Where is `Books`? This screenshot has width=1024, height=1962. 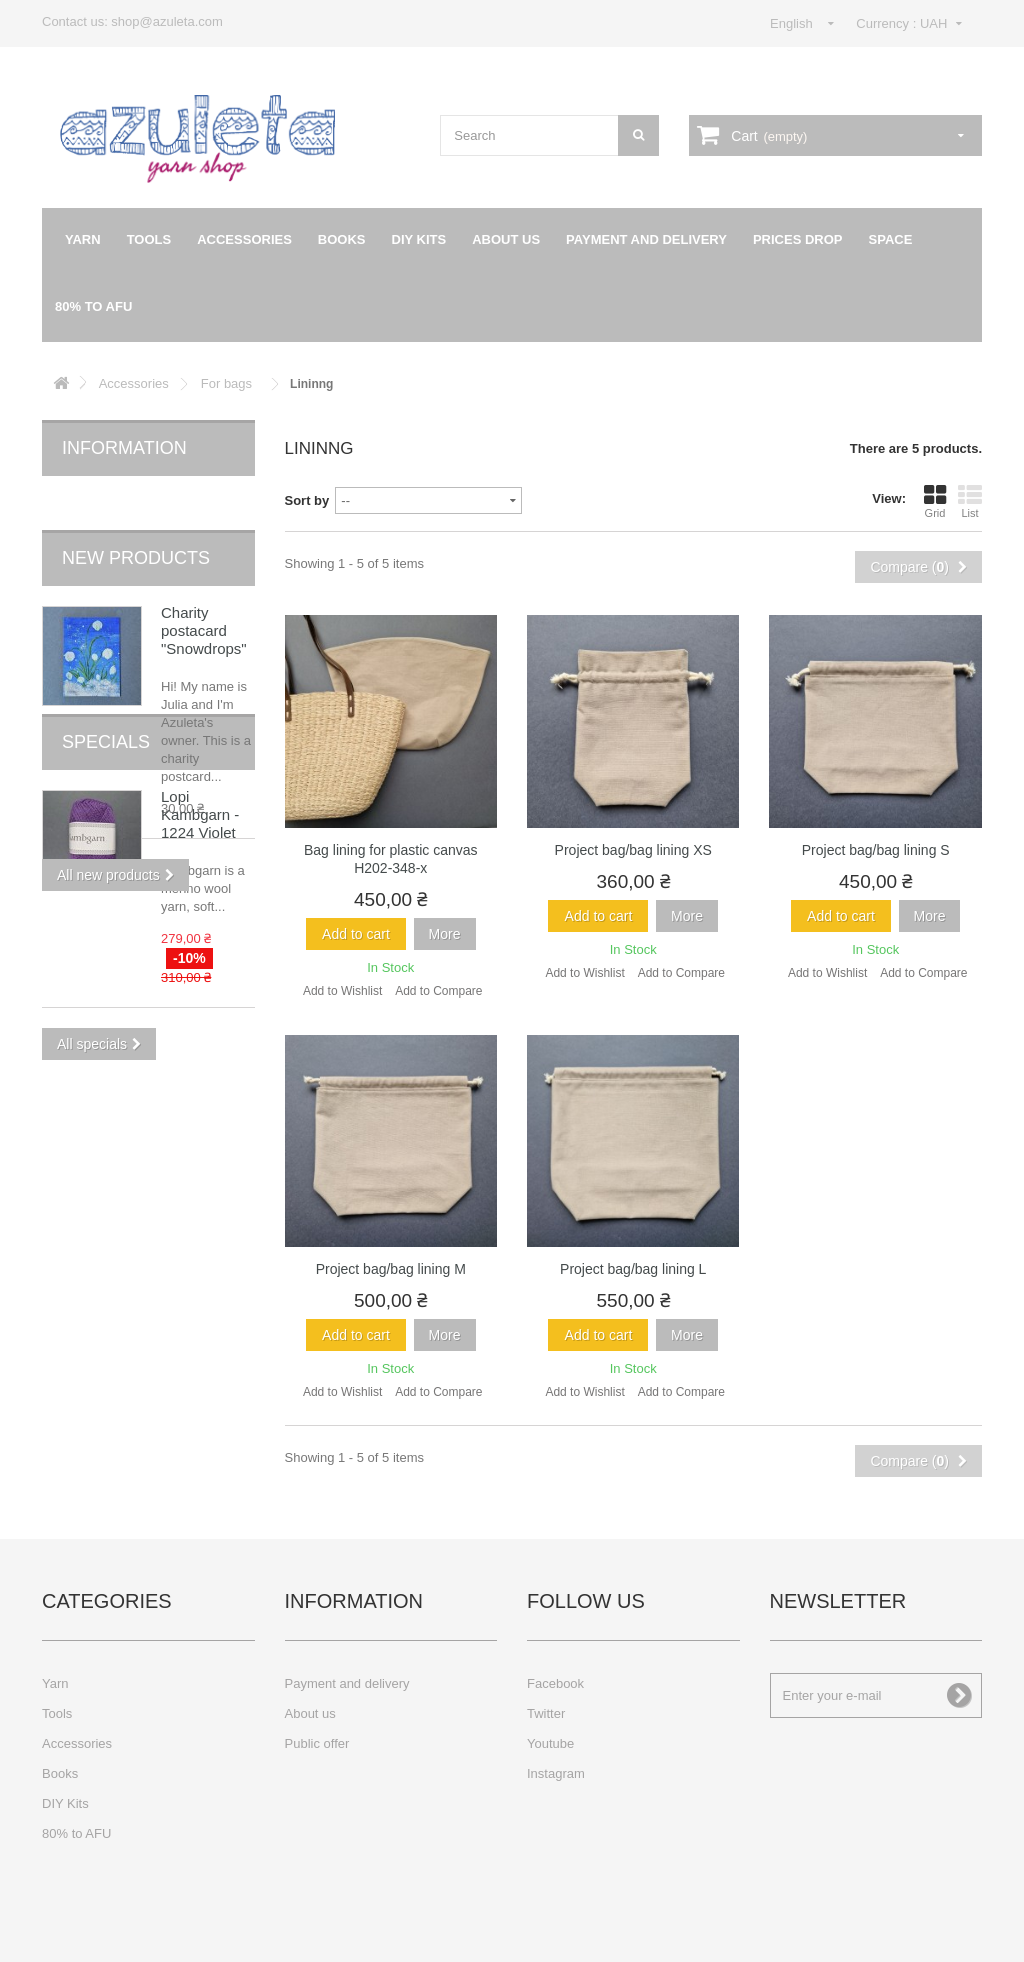
Books is located at coordinates (342, 239).